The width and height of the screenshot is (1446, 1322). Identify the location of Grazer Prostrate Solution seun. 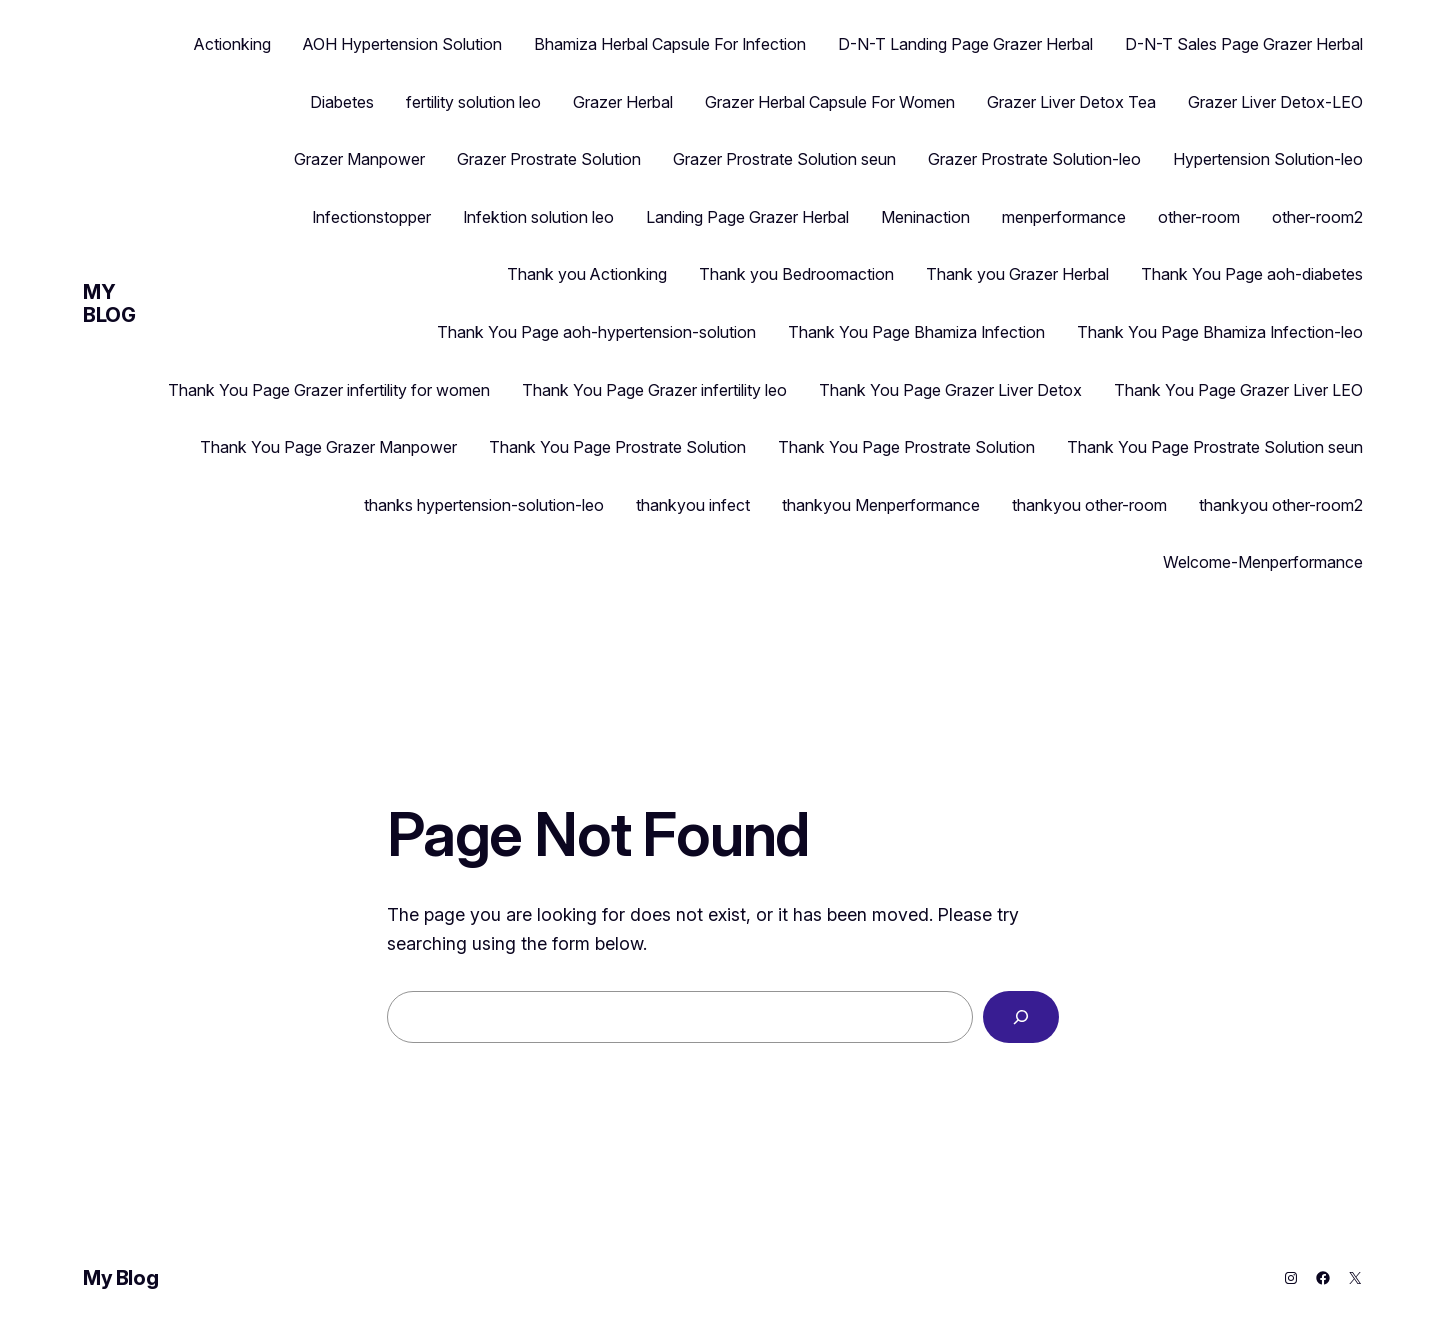
(784, 159).